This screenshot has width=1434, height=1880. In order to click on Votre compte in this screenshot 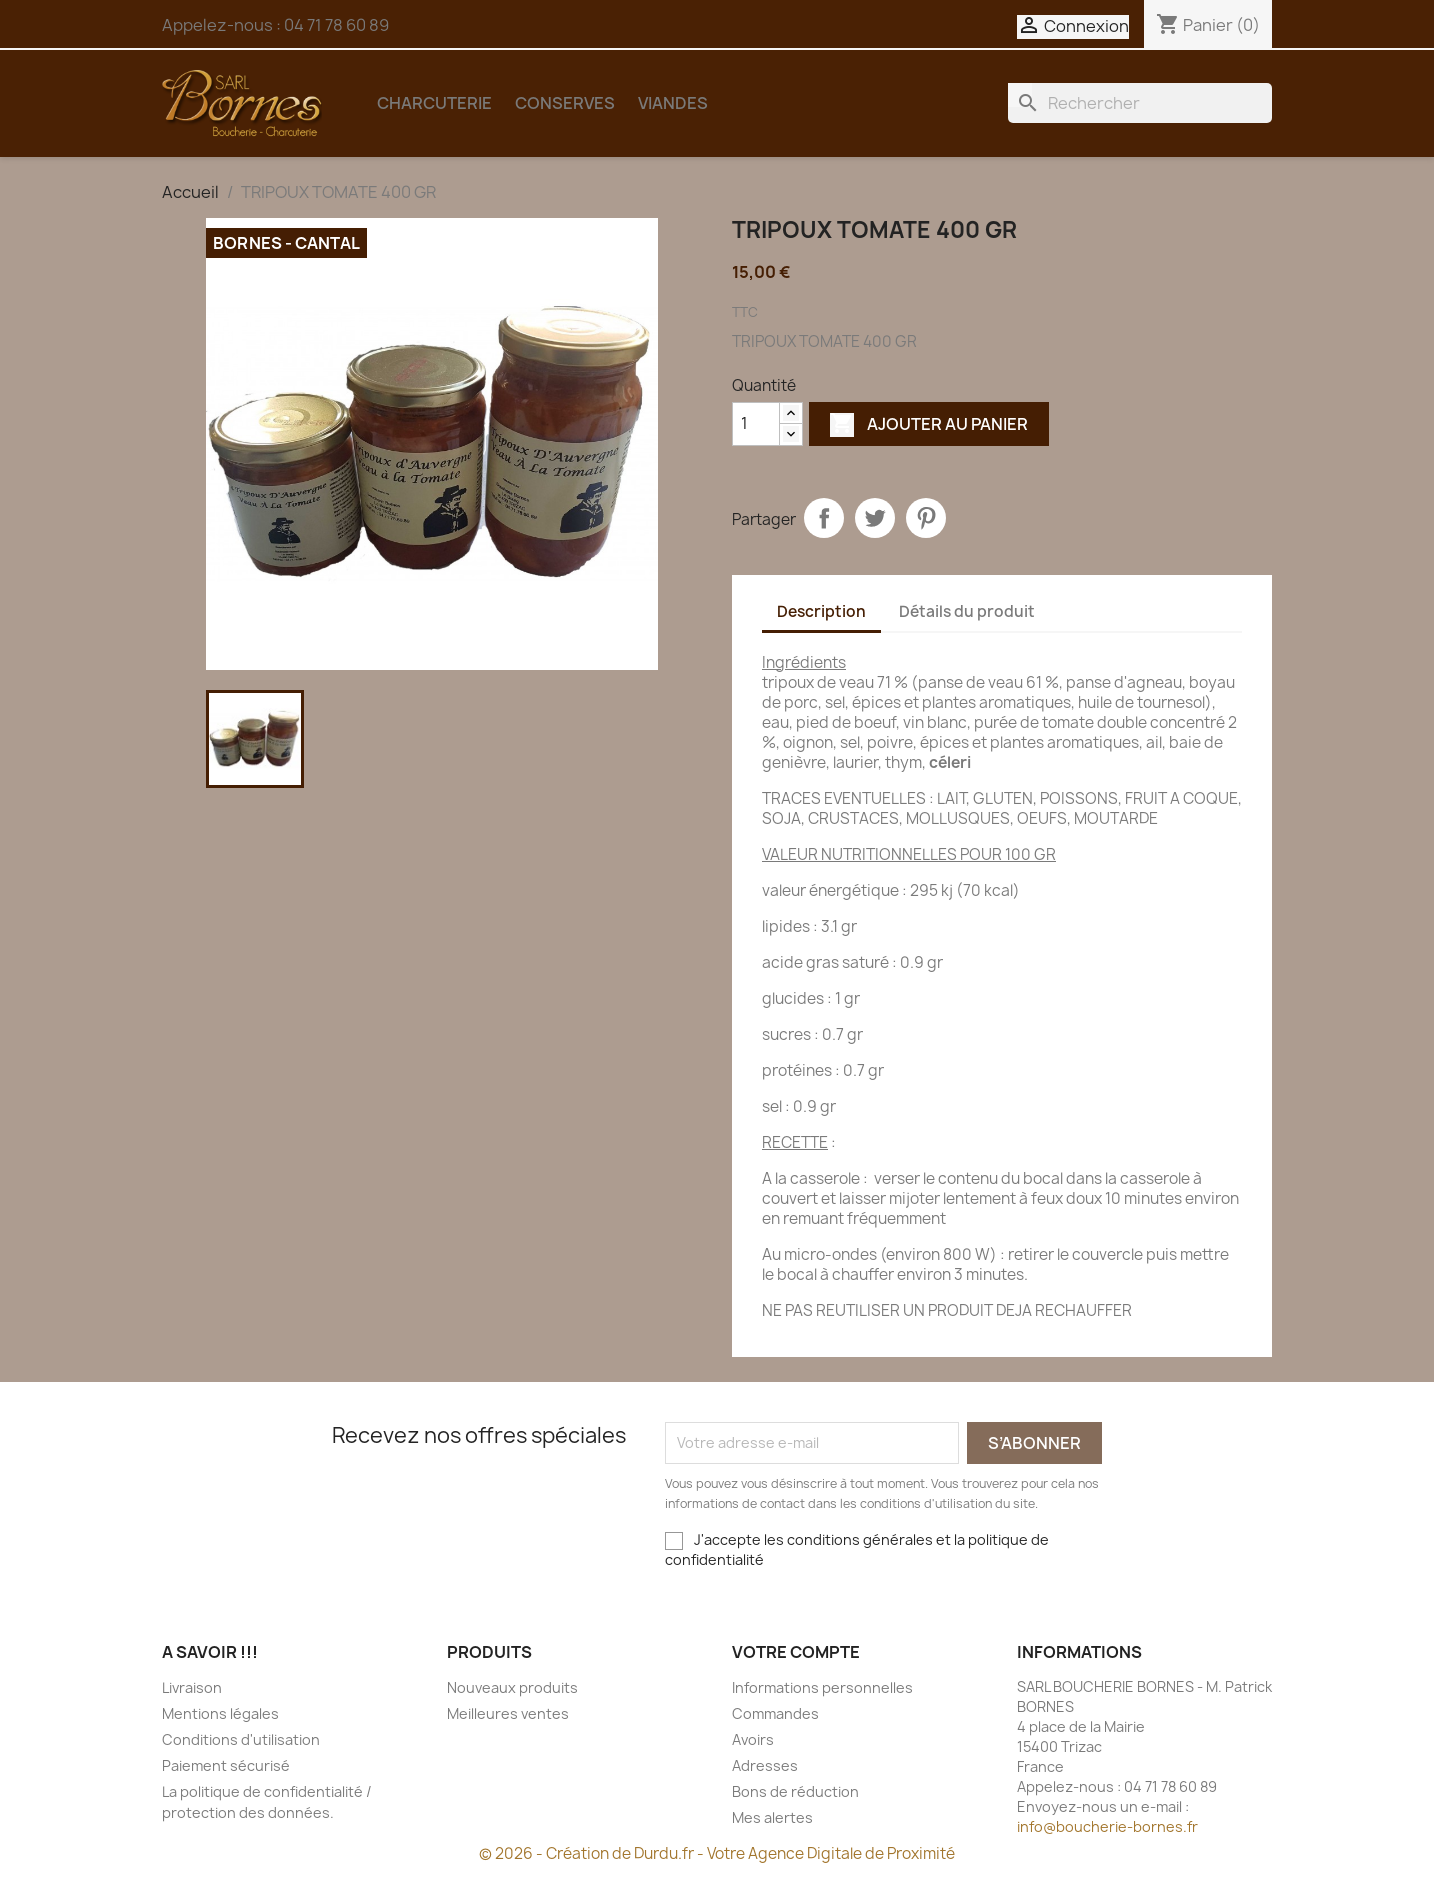, I will do `click(796, 1652)`.